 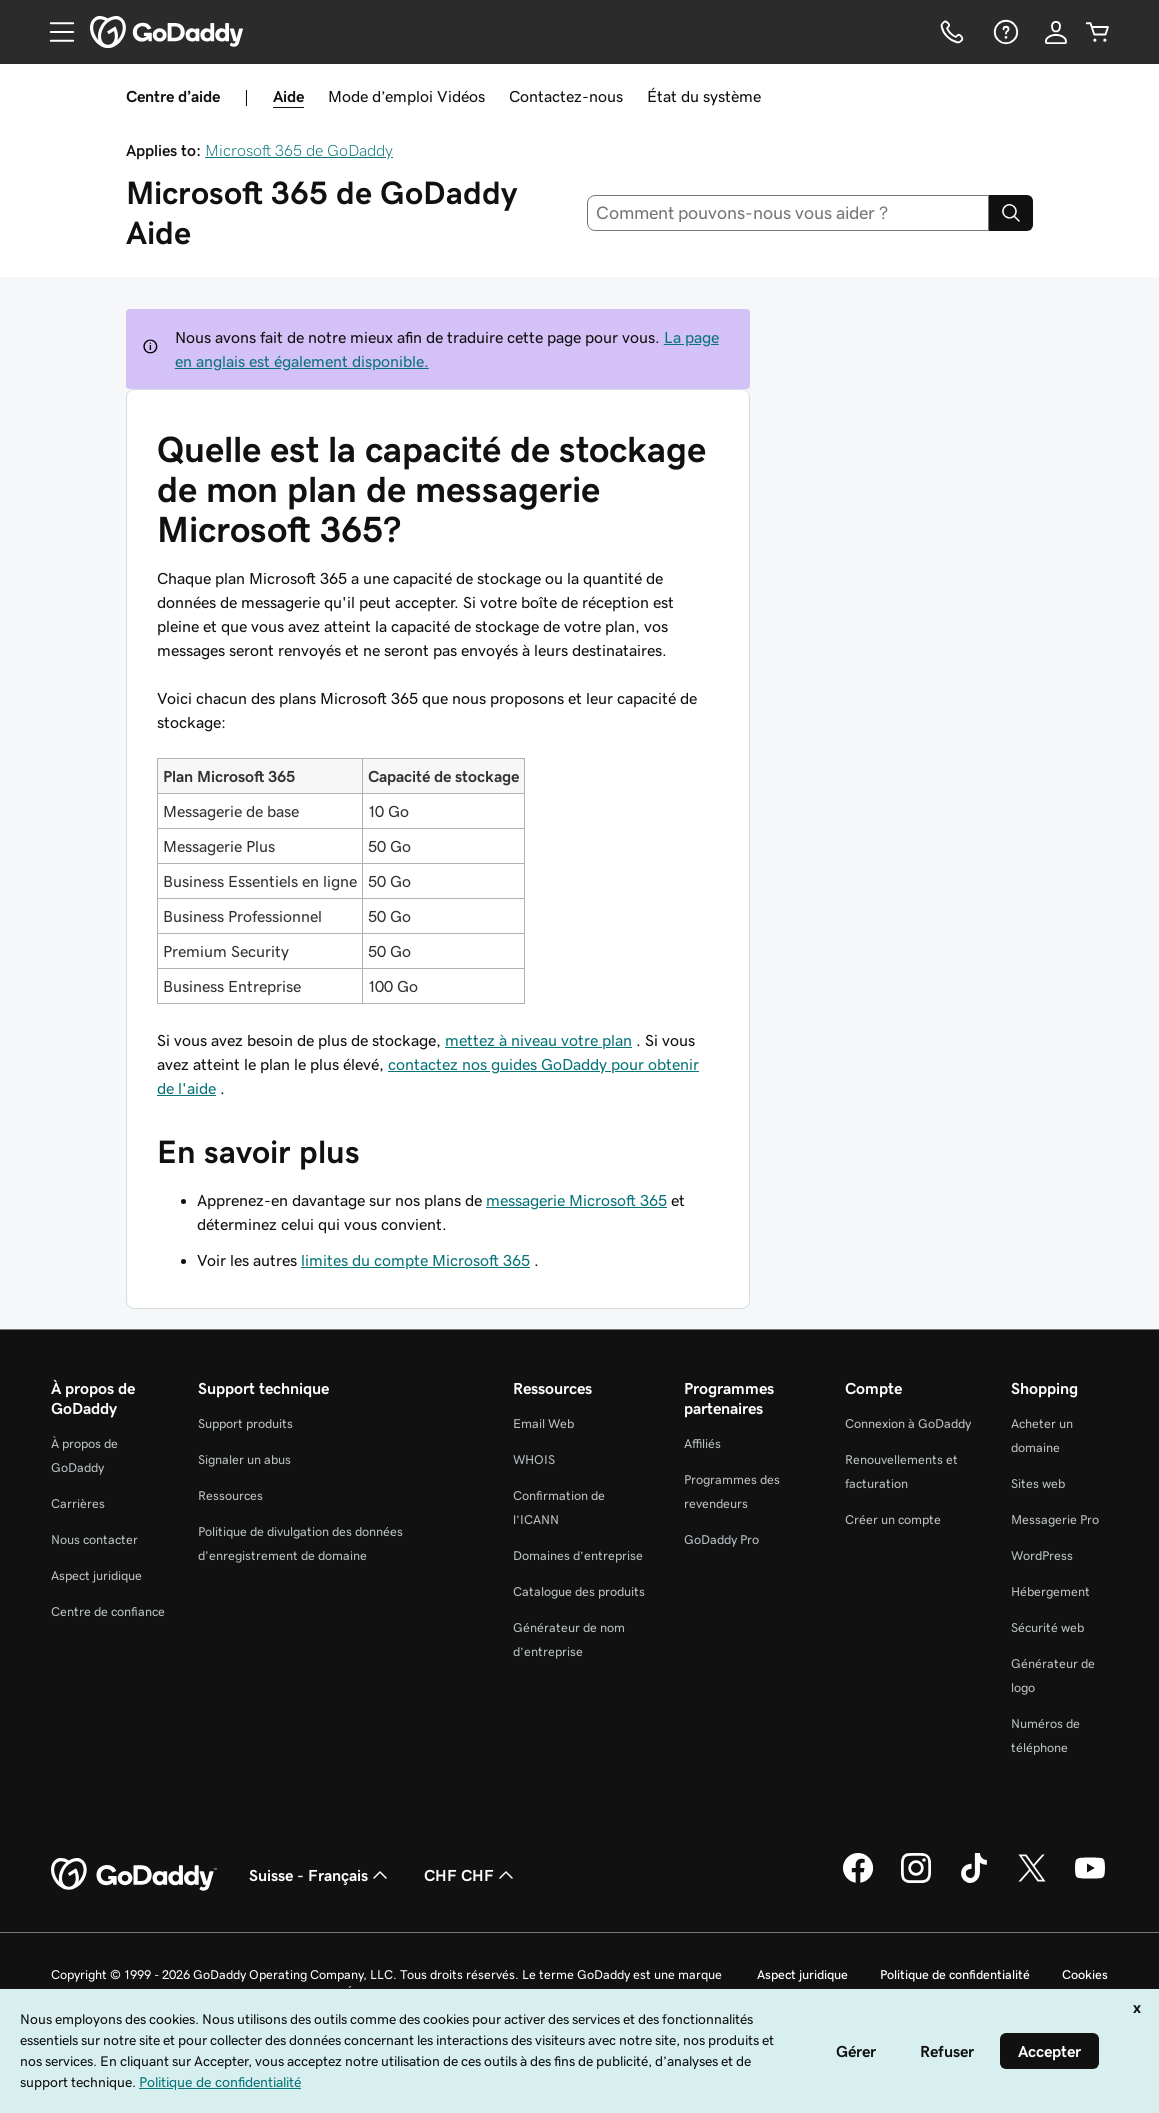 I want to click on Connexion à GoDaddy, so click(x=908, y=1423).